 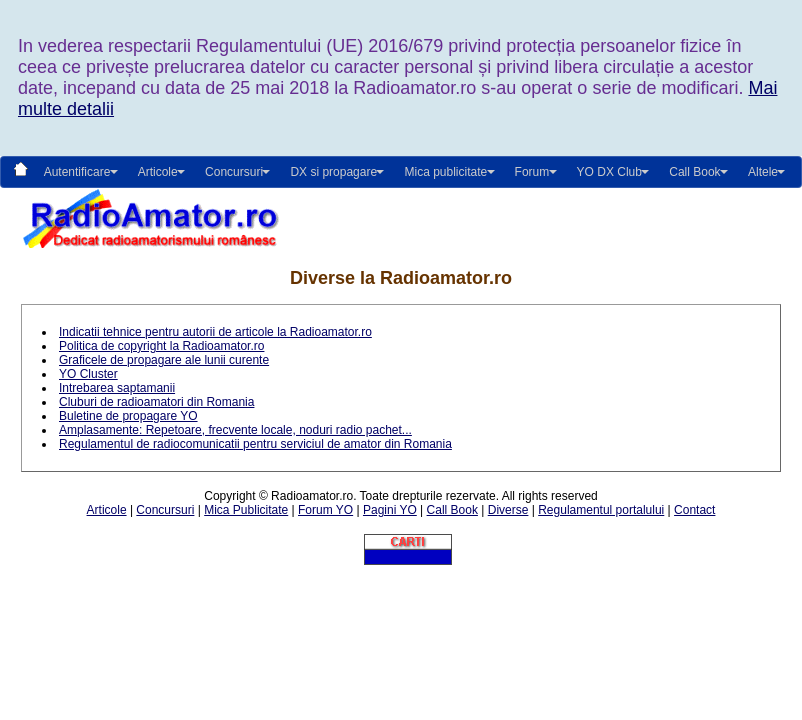 I want to click on Forum, so click(x=532, y=172).